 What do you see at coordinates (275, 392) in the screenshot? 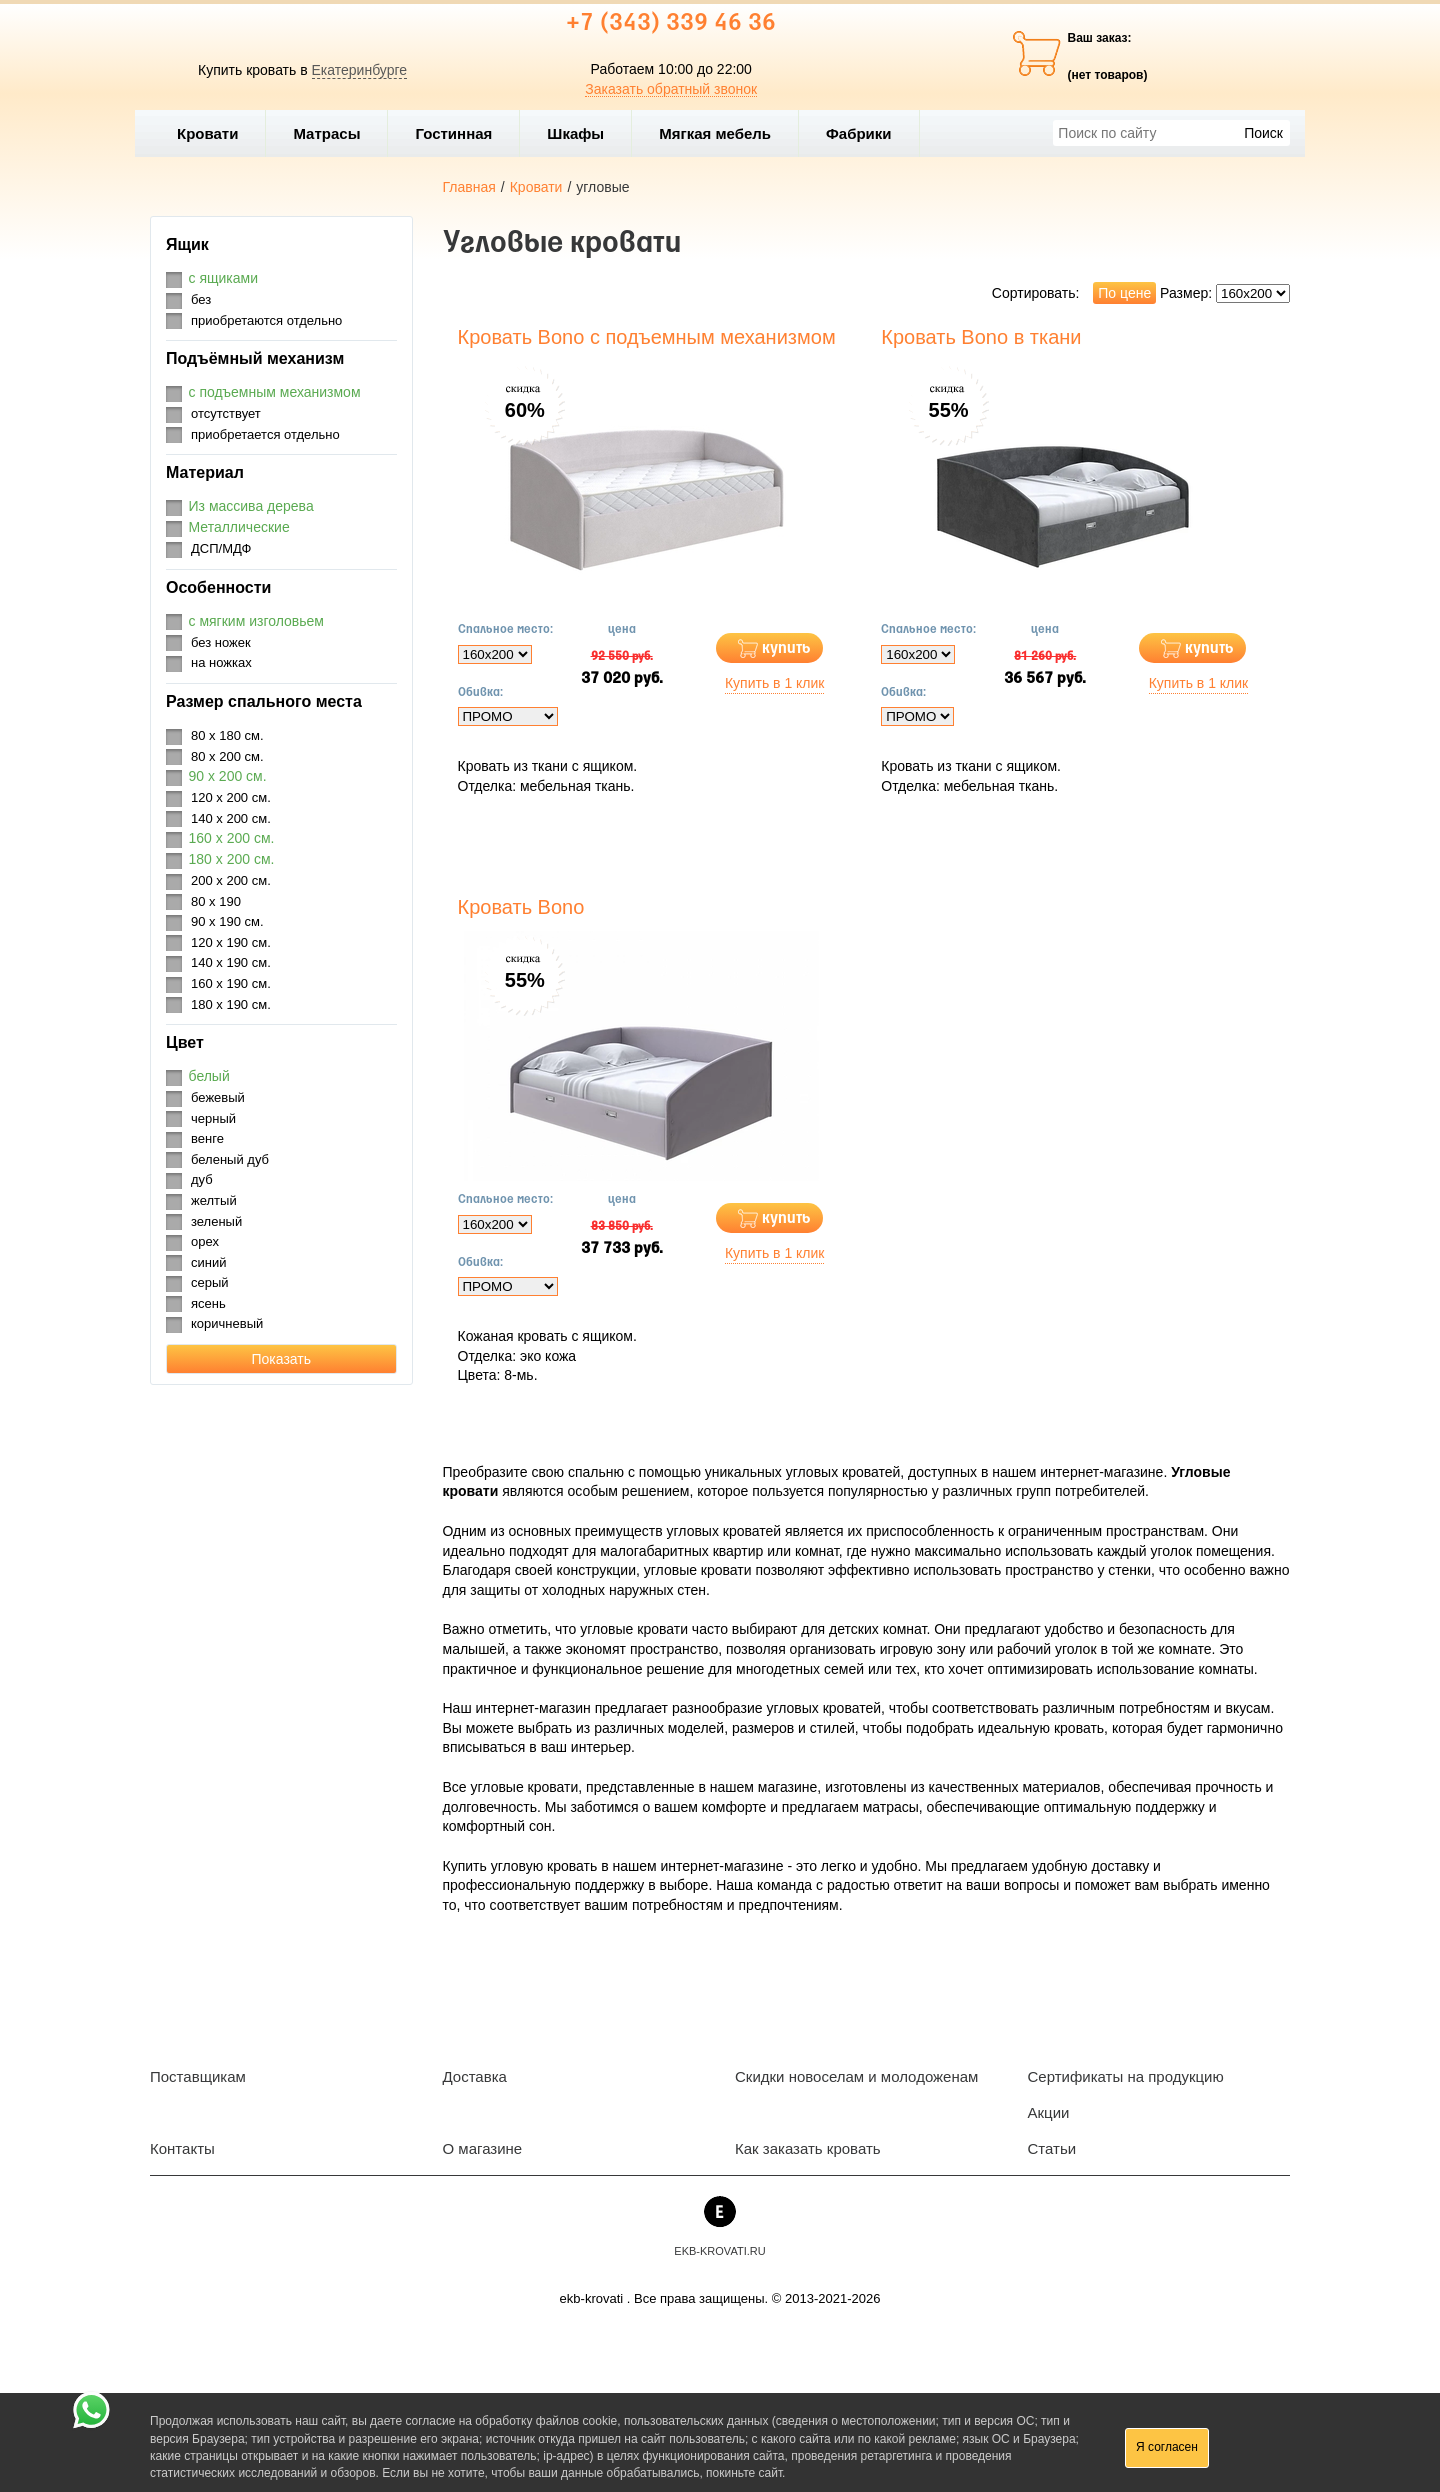
I see `с подъемным механизмом` at bounding box center [275, 392].